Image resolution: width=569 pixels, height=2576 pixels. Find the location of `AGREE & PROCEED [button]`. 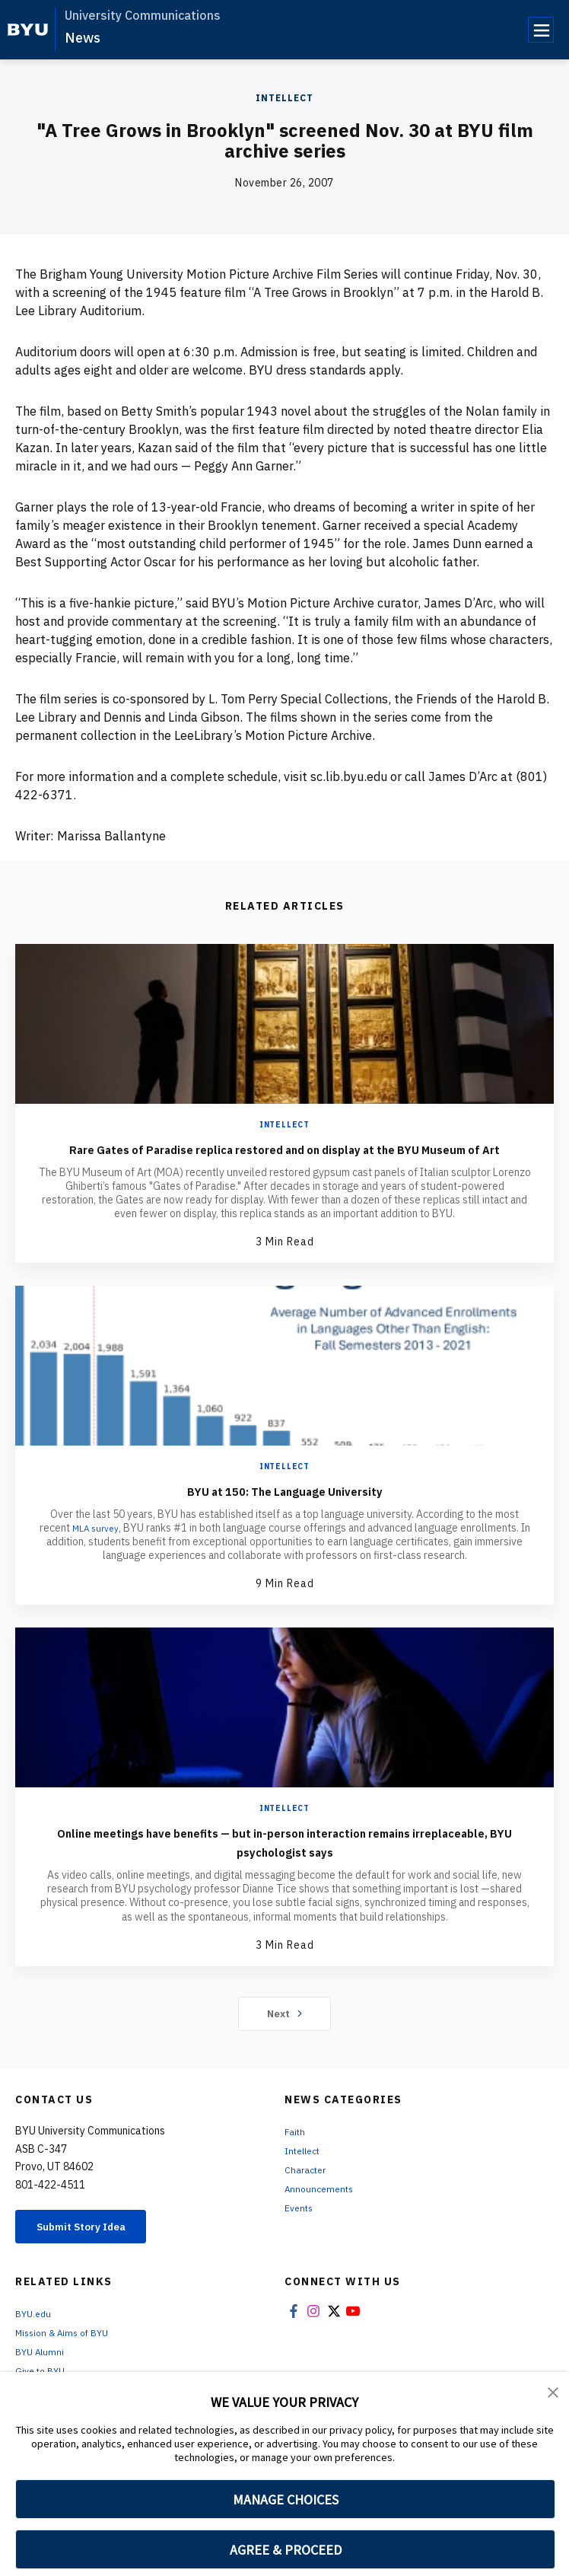

AGREE & PROCEED [button] is located at coordinates (286, 2549).